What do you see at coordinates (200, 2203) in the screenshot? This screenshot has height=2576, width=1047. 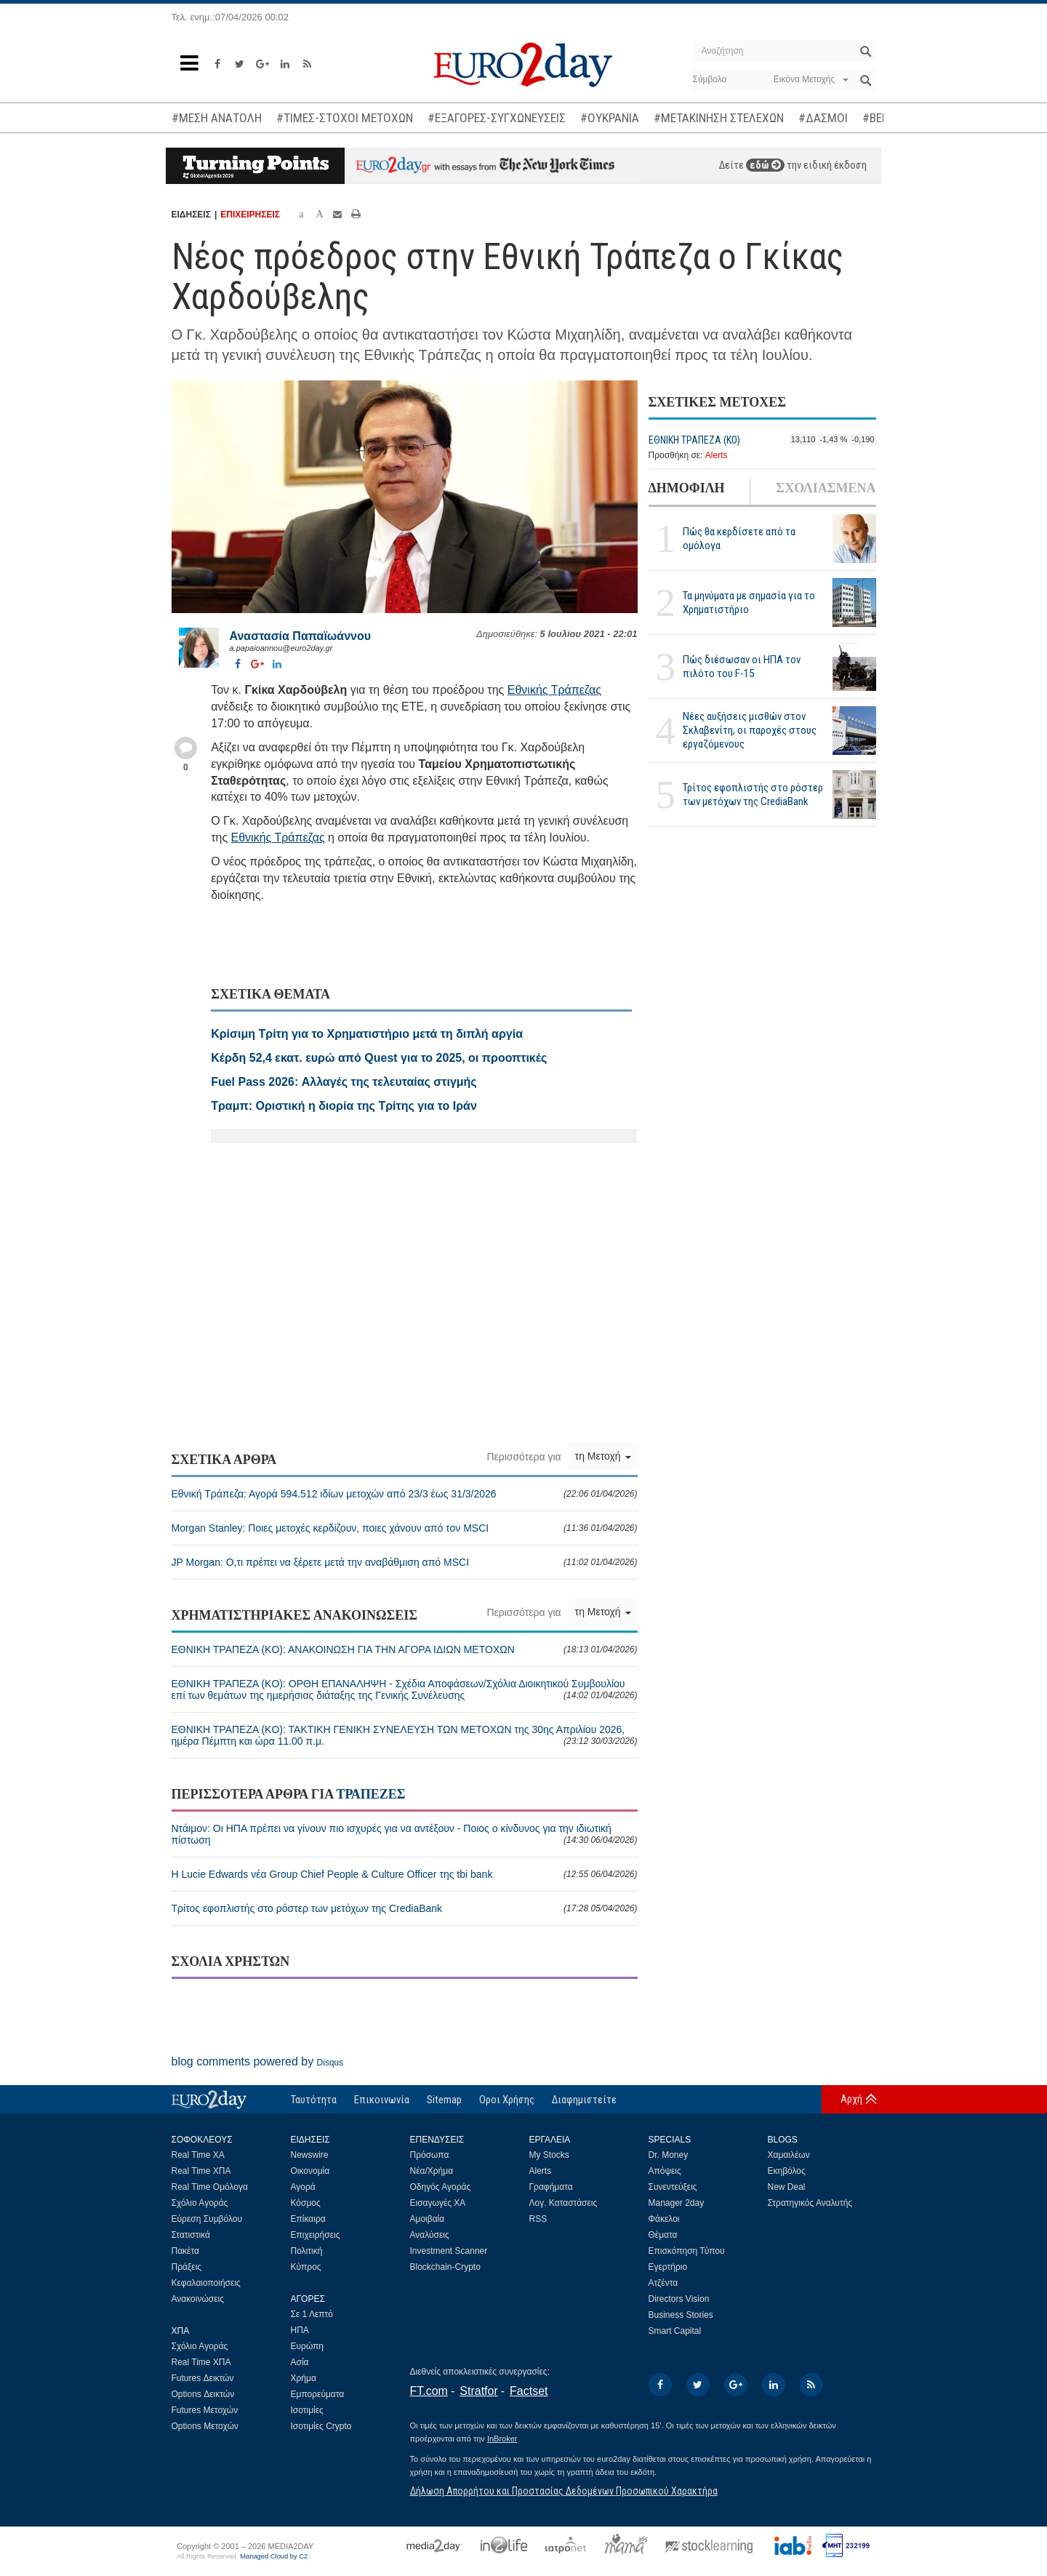 I see `Σχόλιο Αγοράς` at bounding box center [200, 2203].